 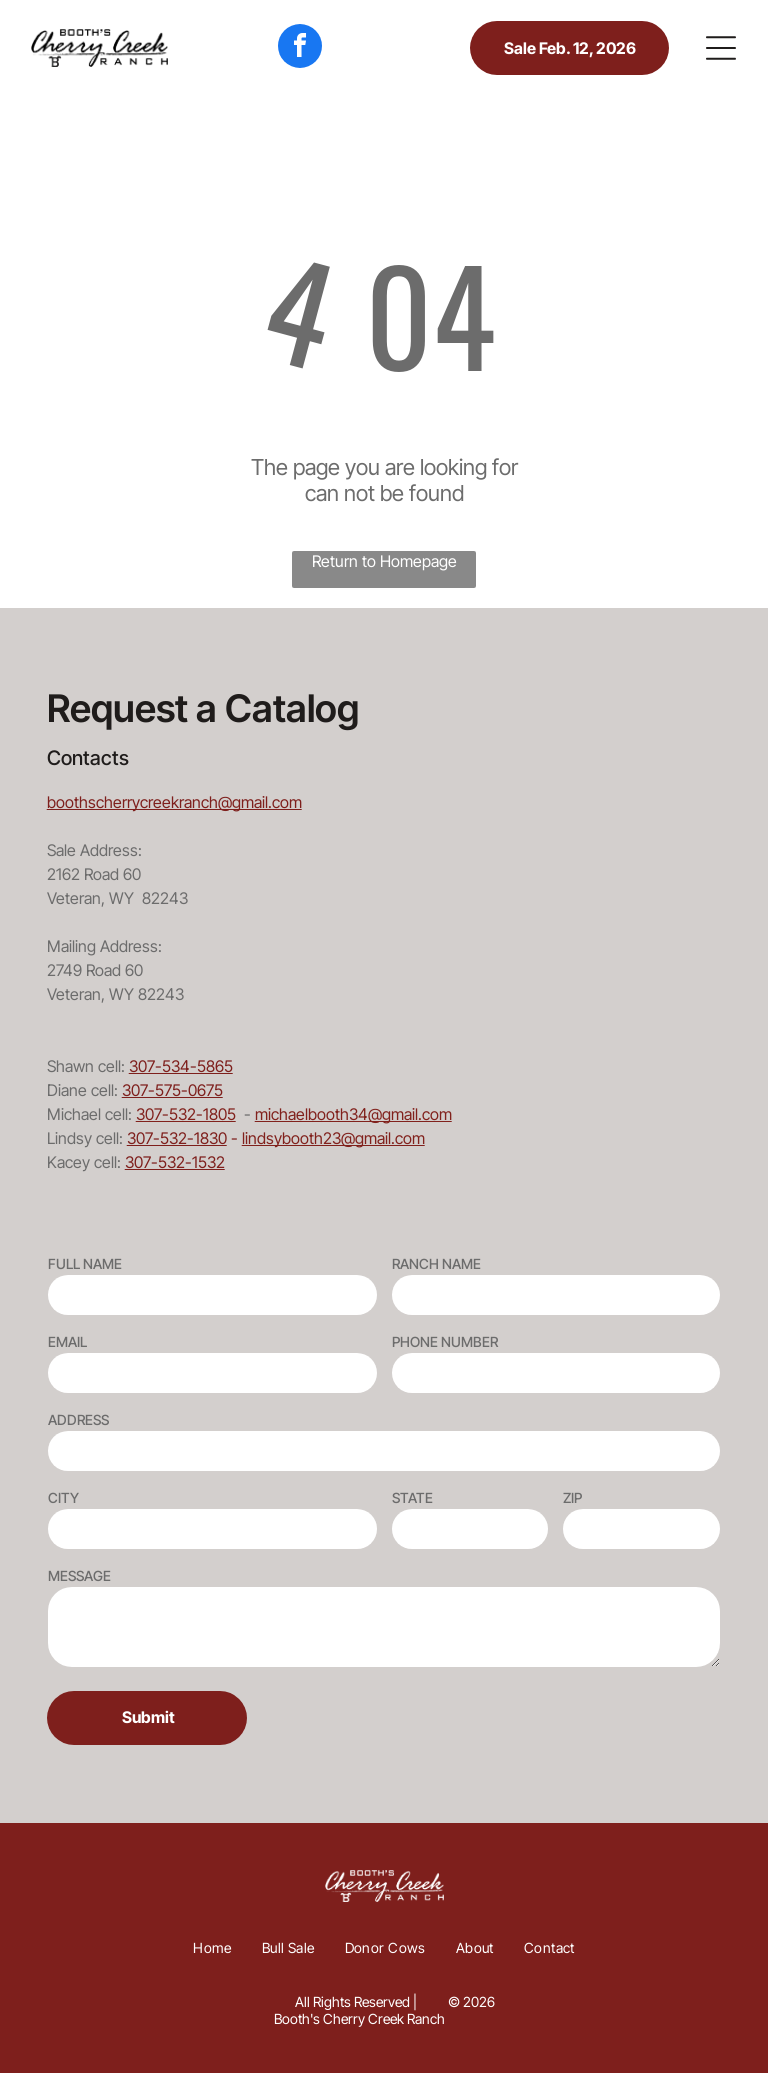 I want to click on [button], so click(x=721, y=48).